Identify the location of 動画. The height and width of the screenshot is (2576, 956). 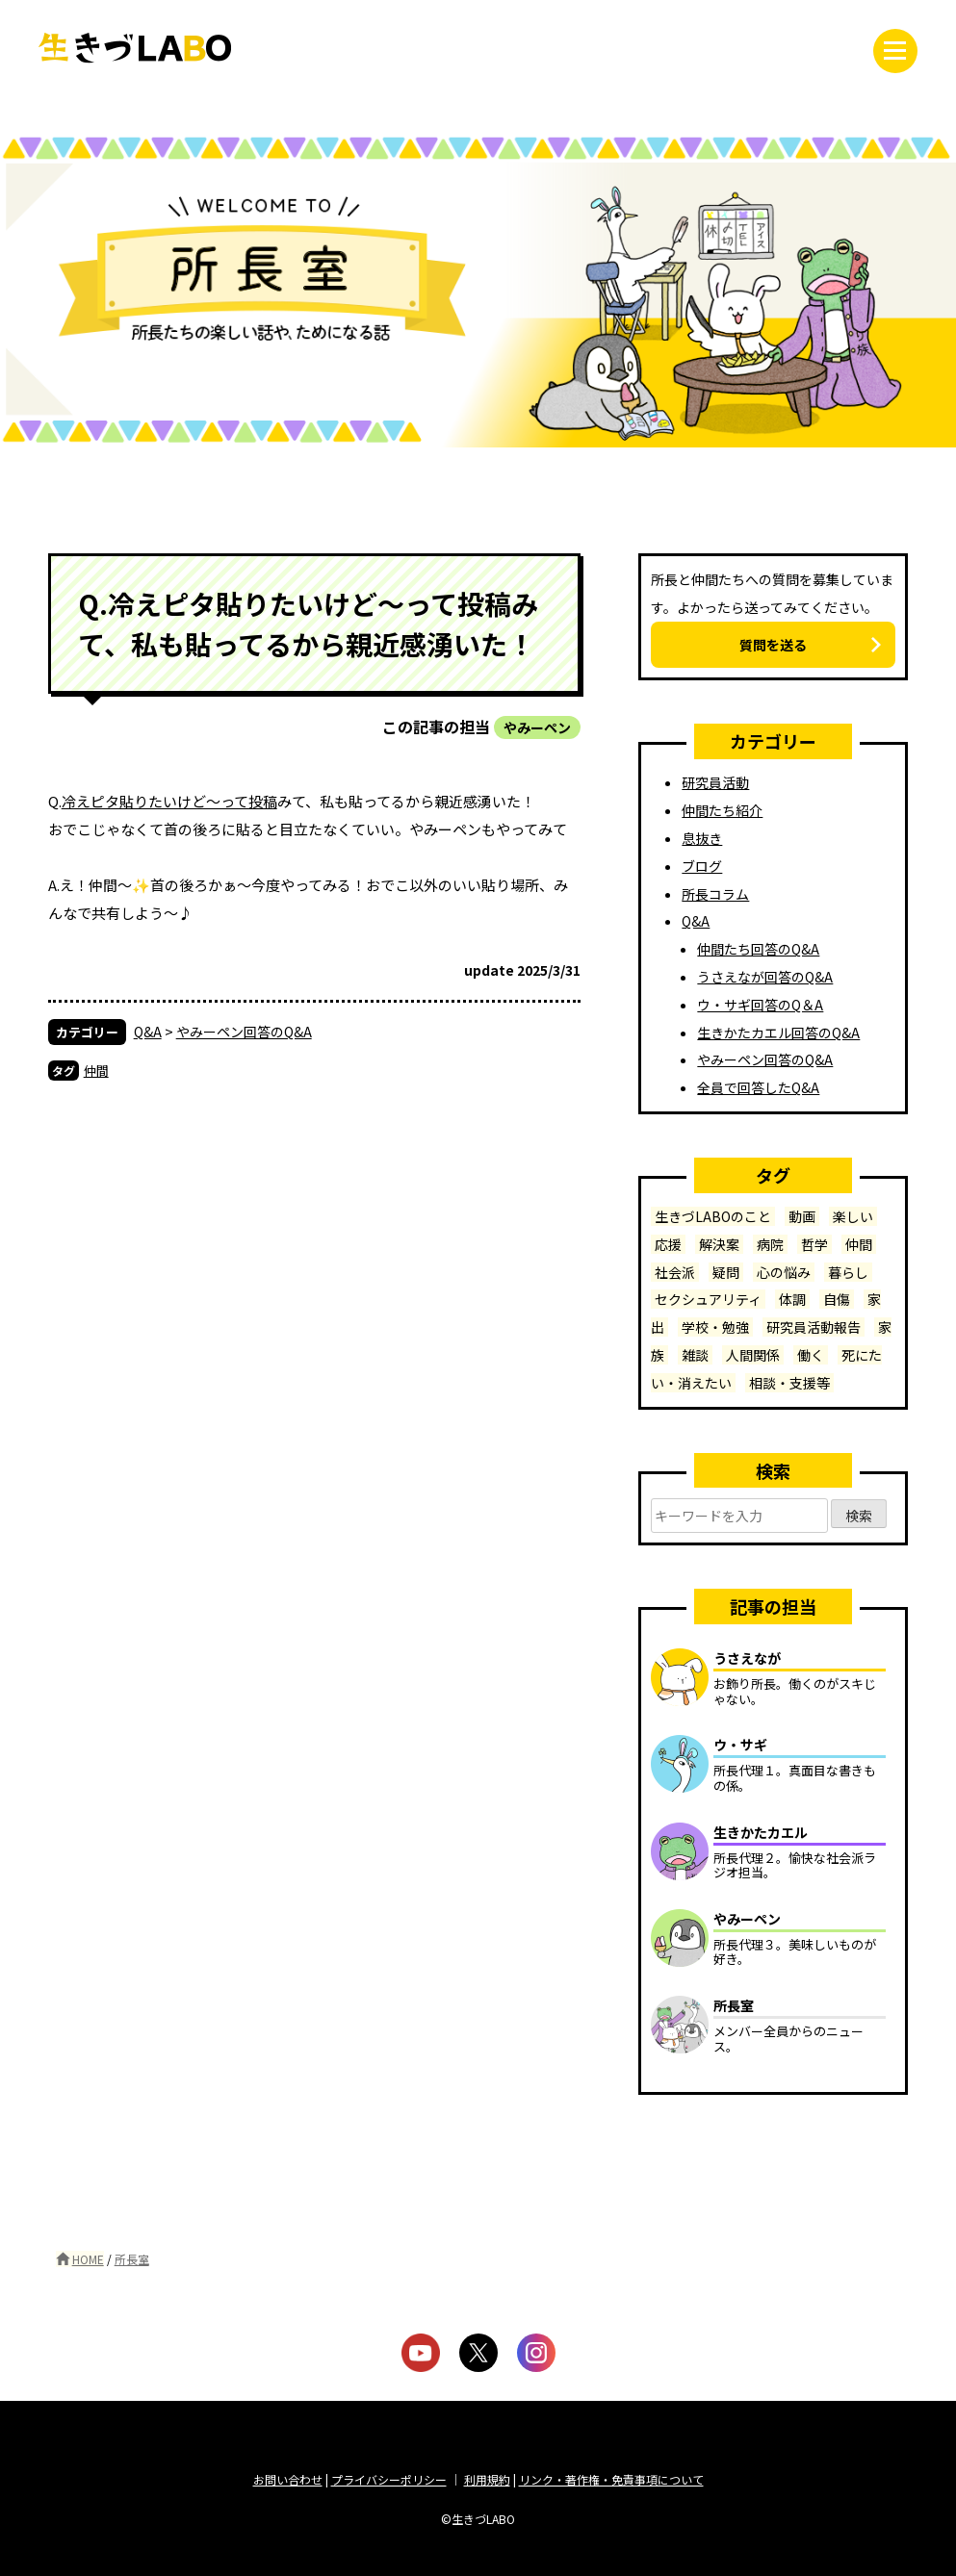
(801, 1216).